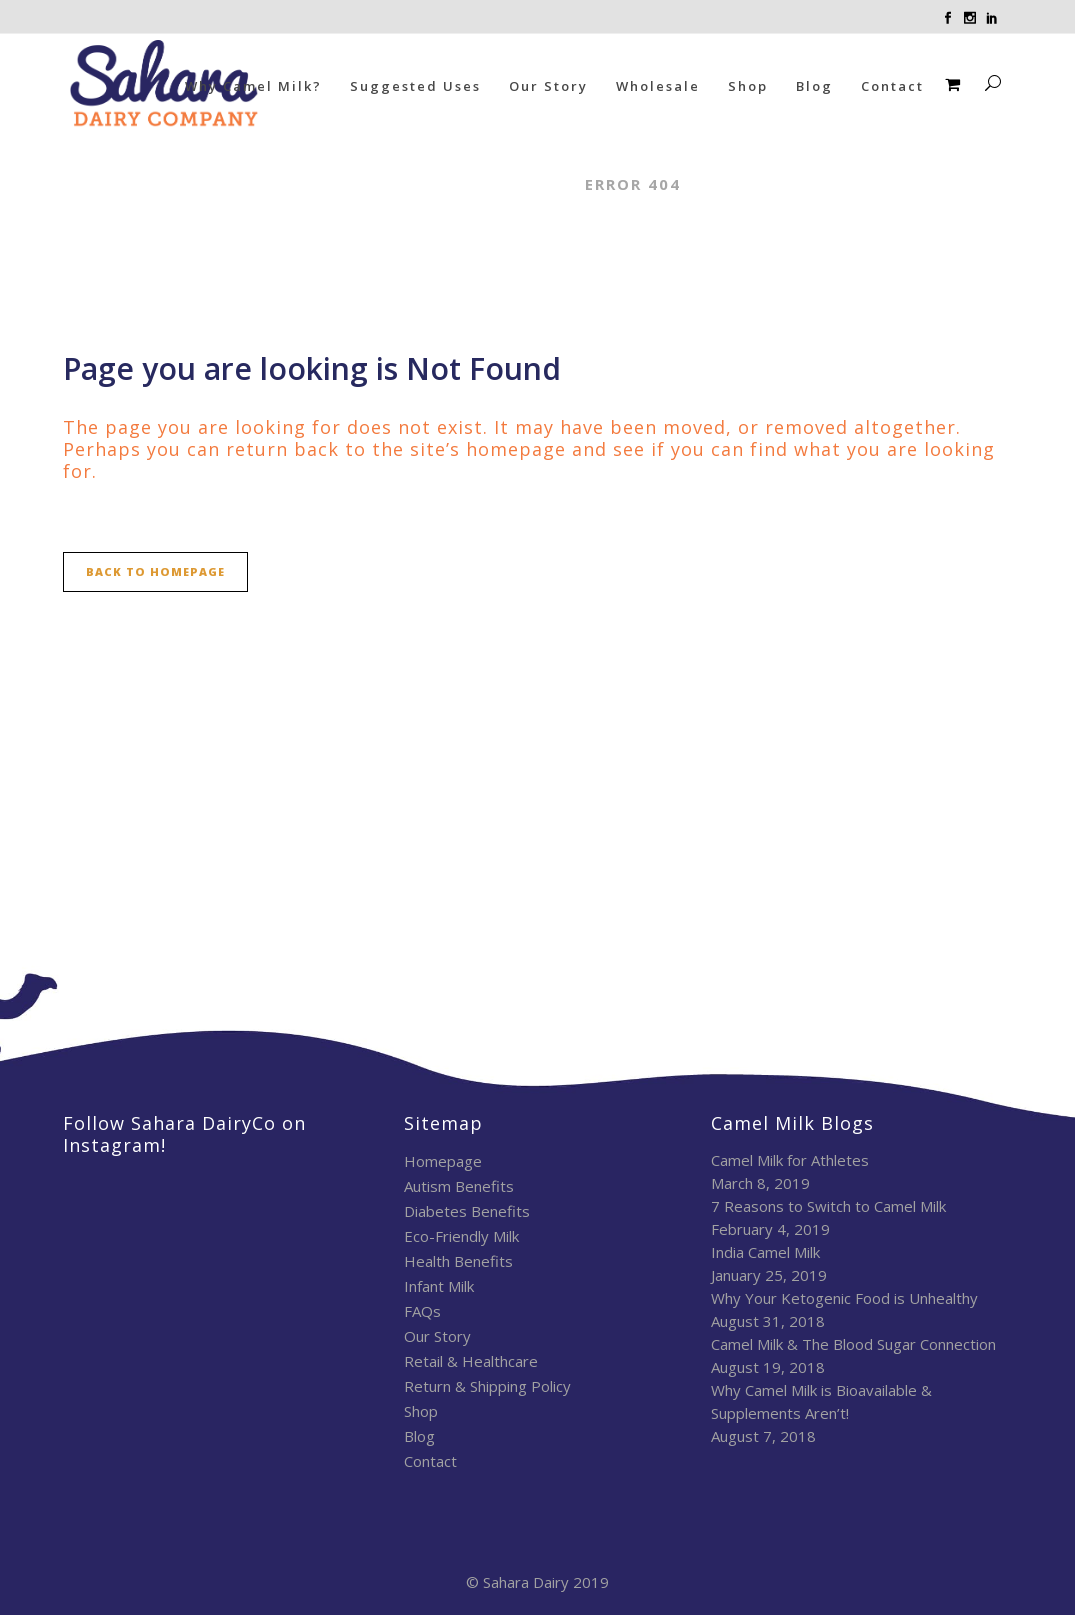 This screenshot has height=1615, width=1075. What do you see at coordinates (421, 1411) in the screenshot?
I see `Shop` at bounding box center [421, 1411].